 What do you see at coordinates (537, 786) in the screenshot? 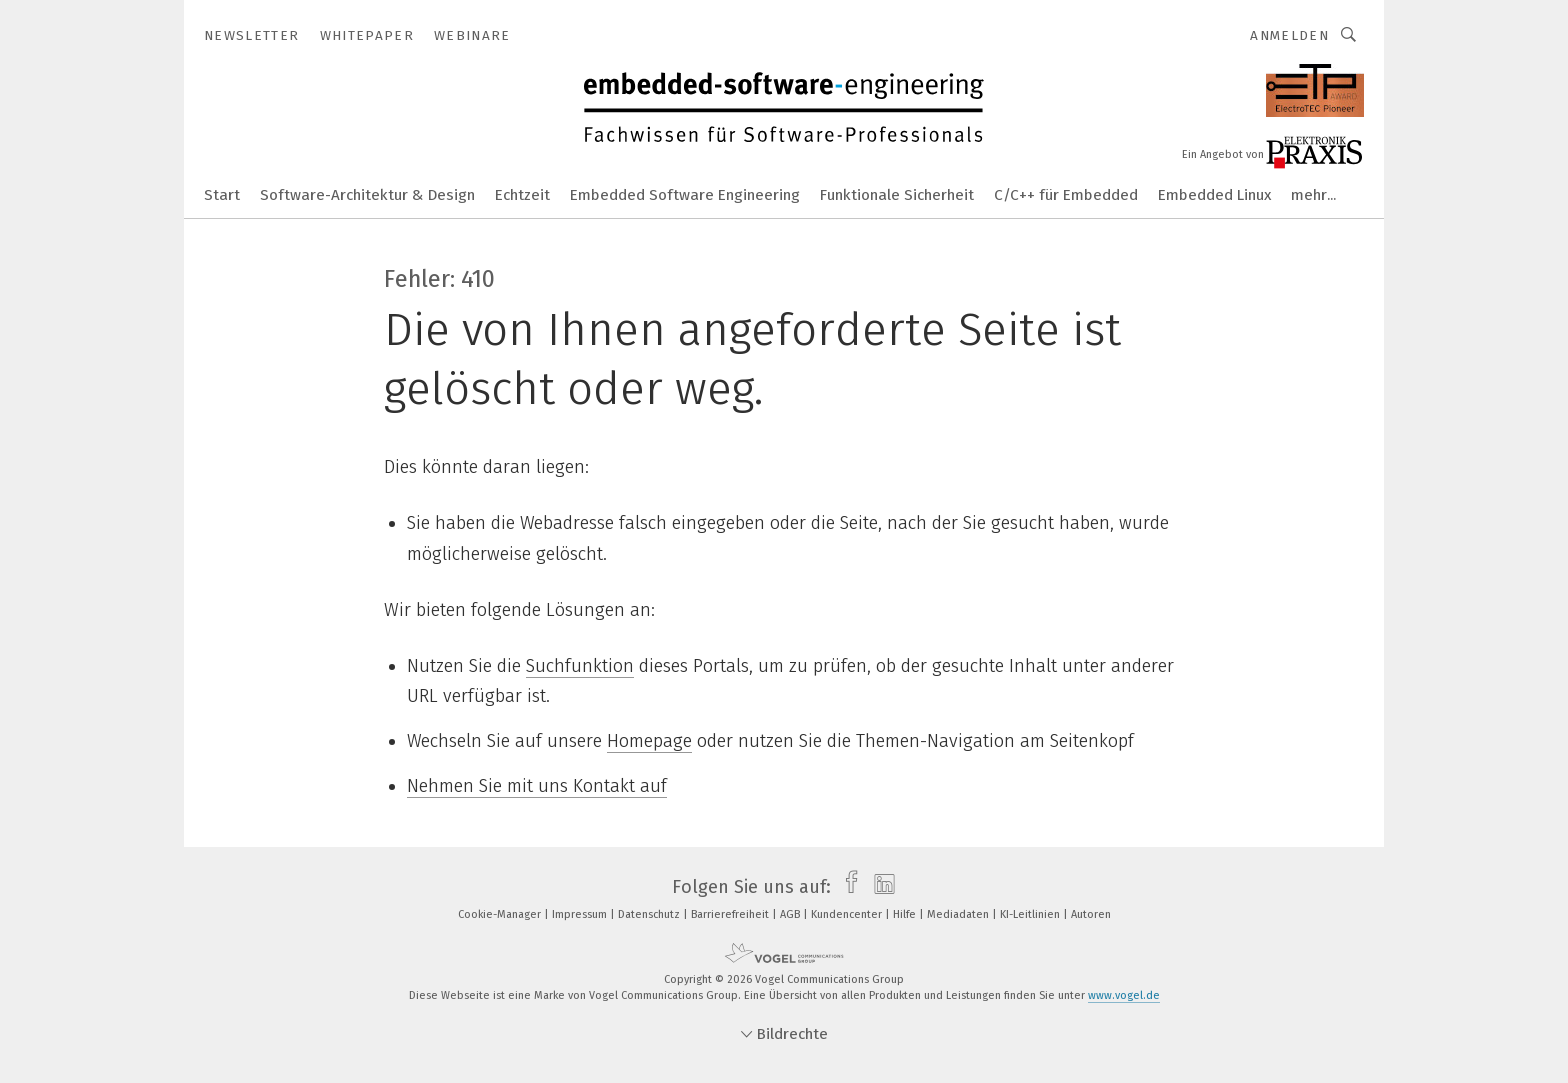
I see `Nehmen Sie mit uns Kontakt auf` at bounding box center [537, 786].